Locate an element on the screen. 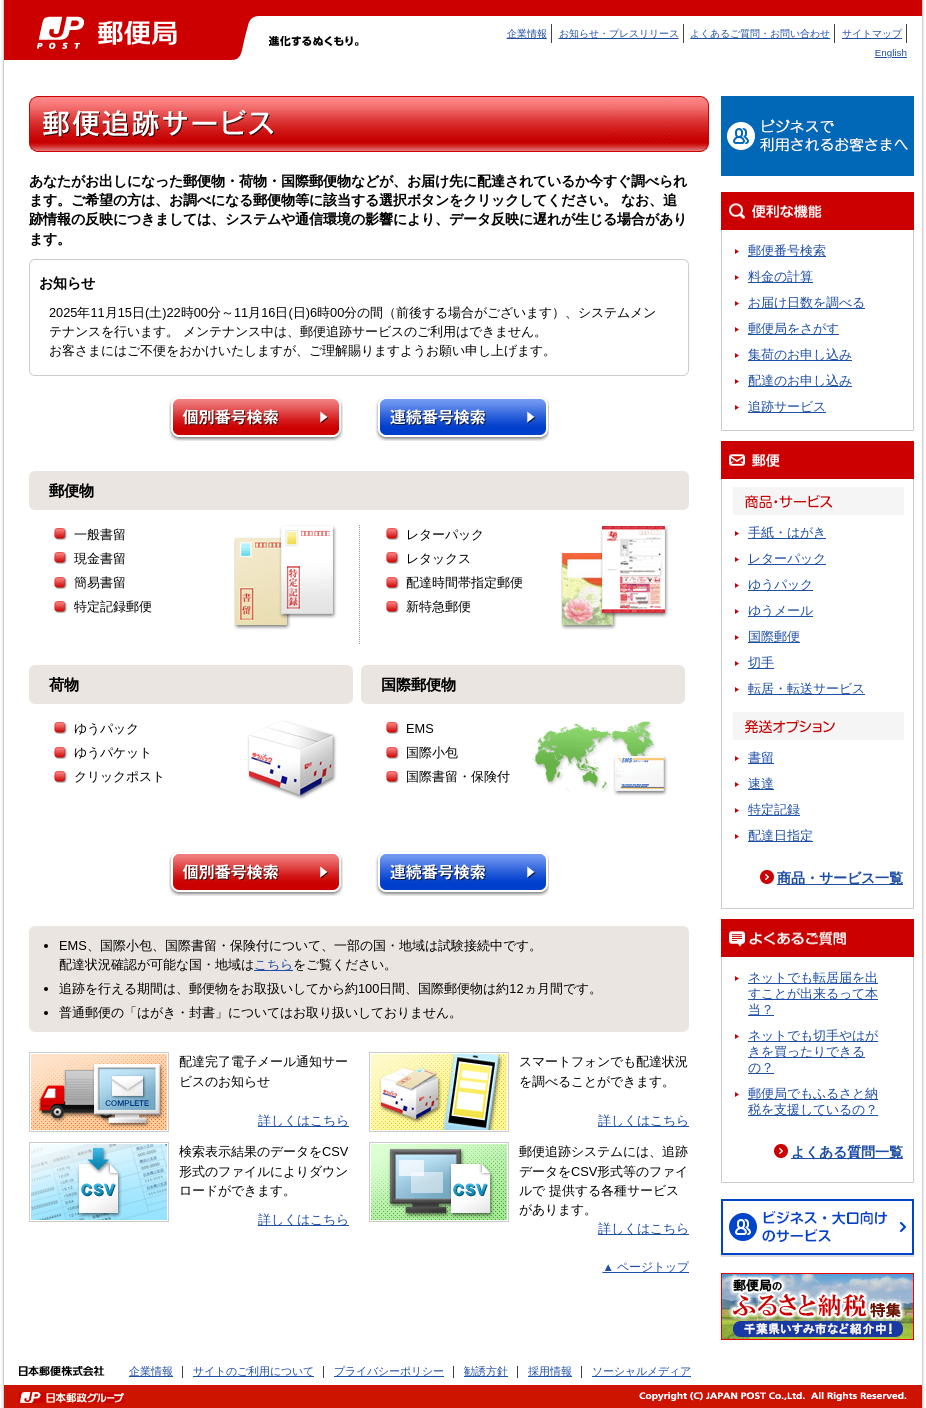 The width and height of the screenshot is (926, 1408). ▲ ページトップ is located at coordinates (645, 1267).